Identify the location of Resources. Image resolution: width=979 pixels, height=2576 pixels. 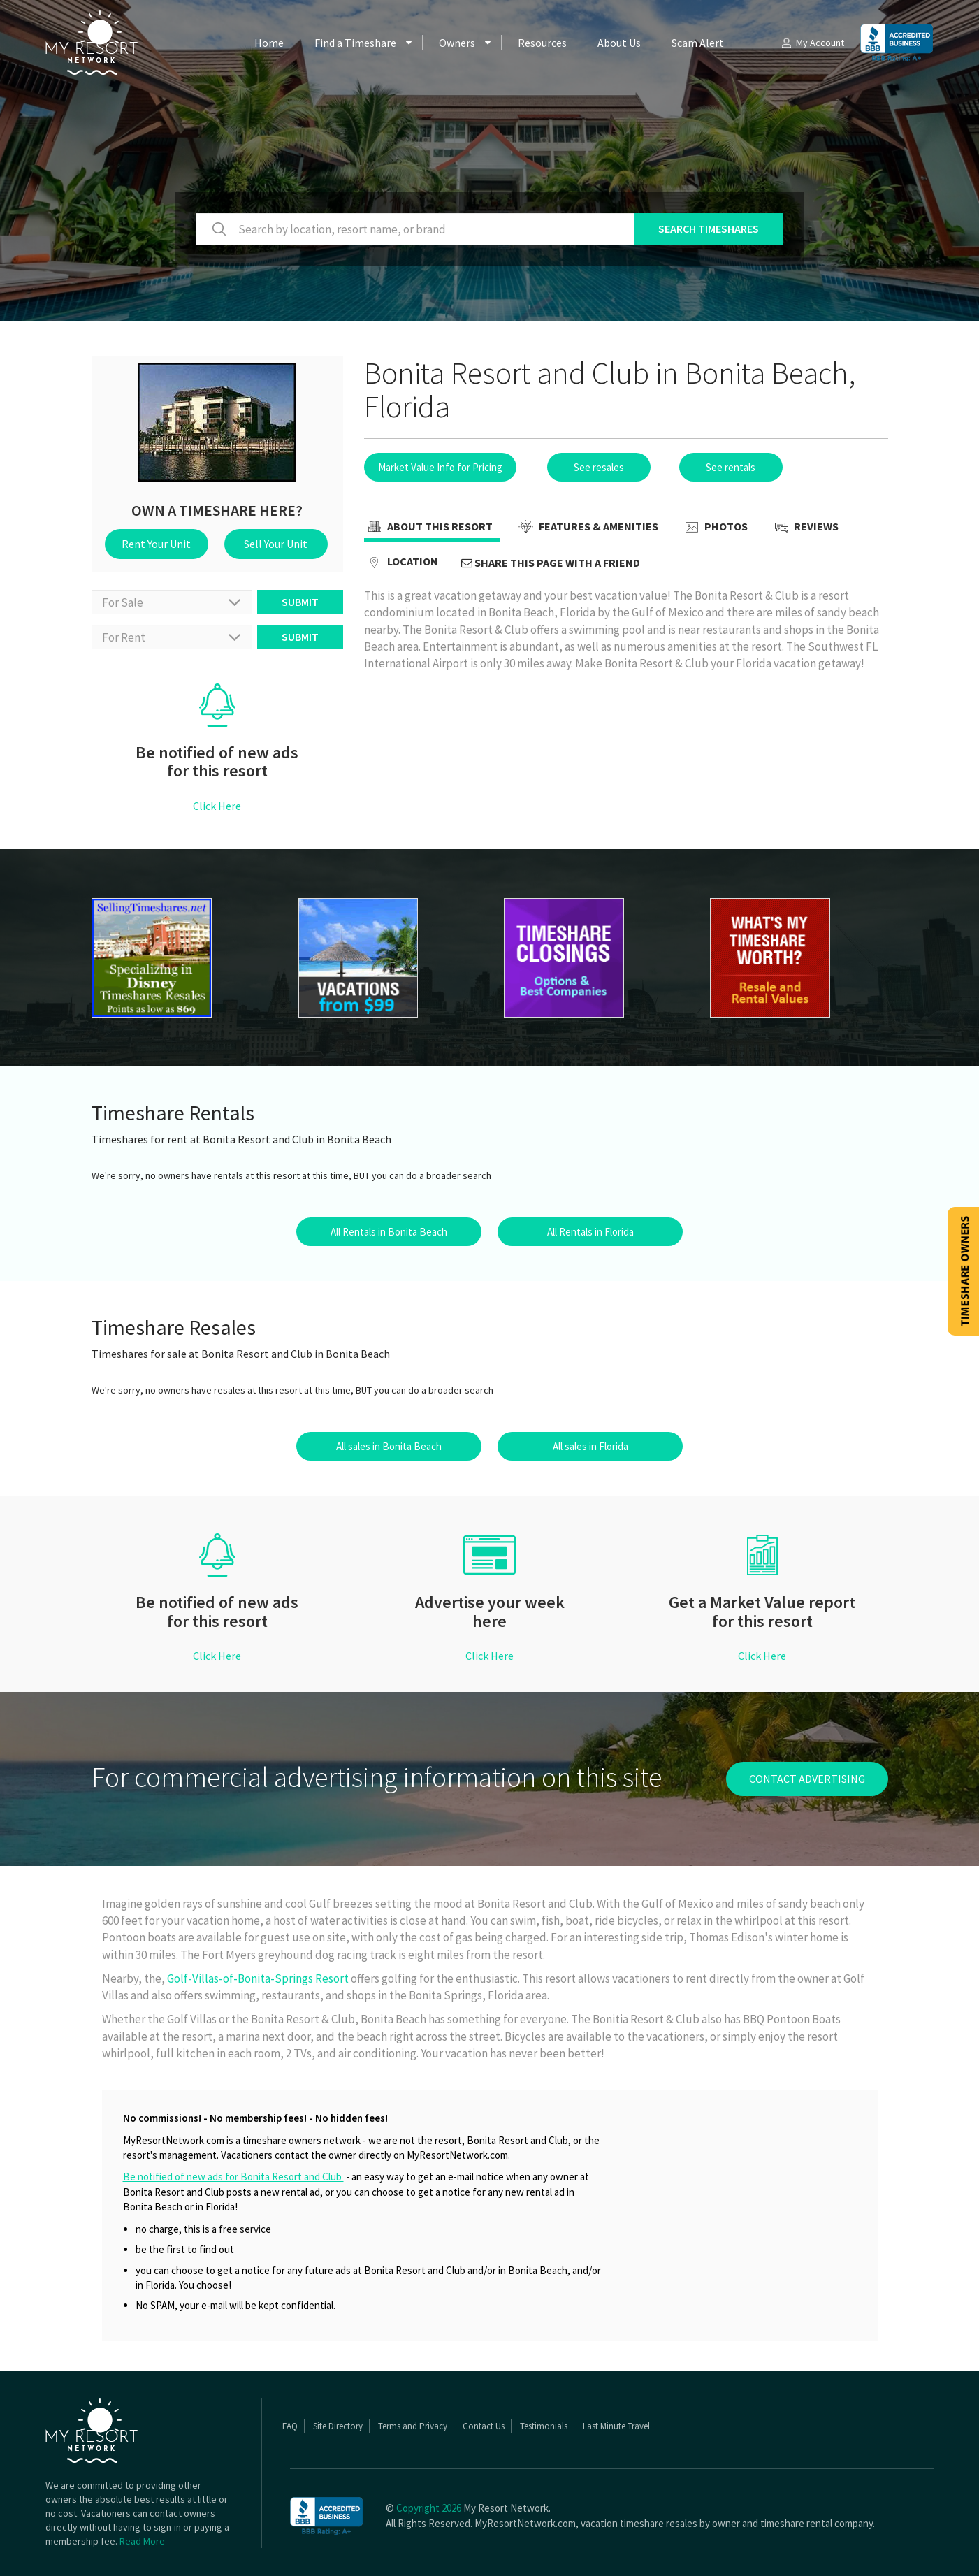
(542, 43).